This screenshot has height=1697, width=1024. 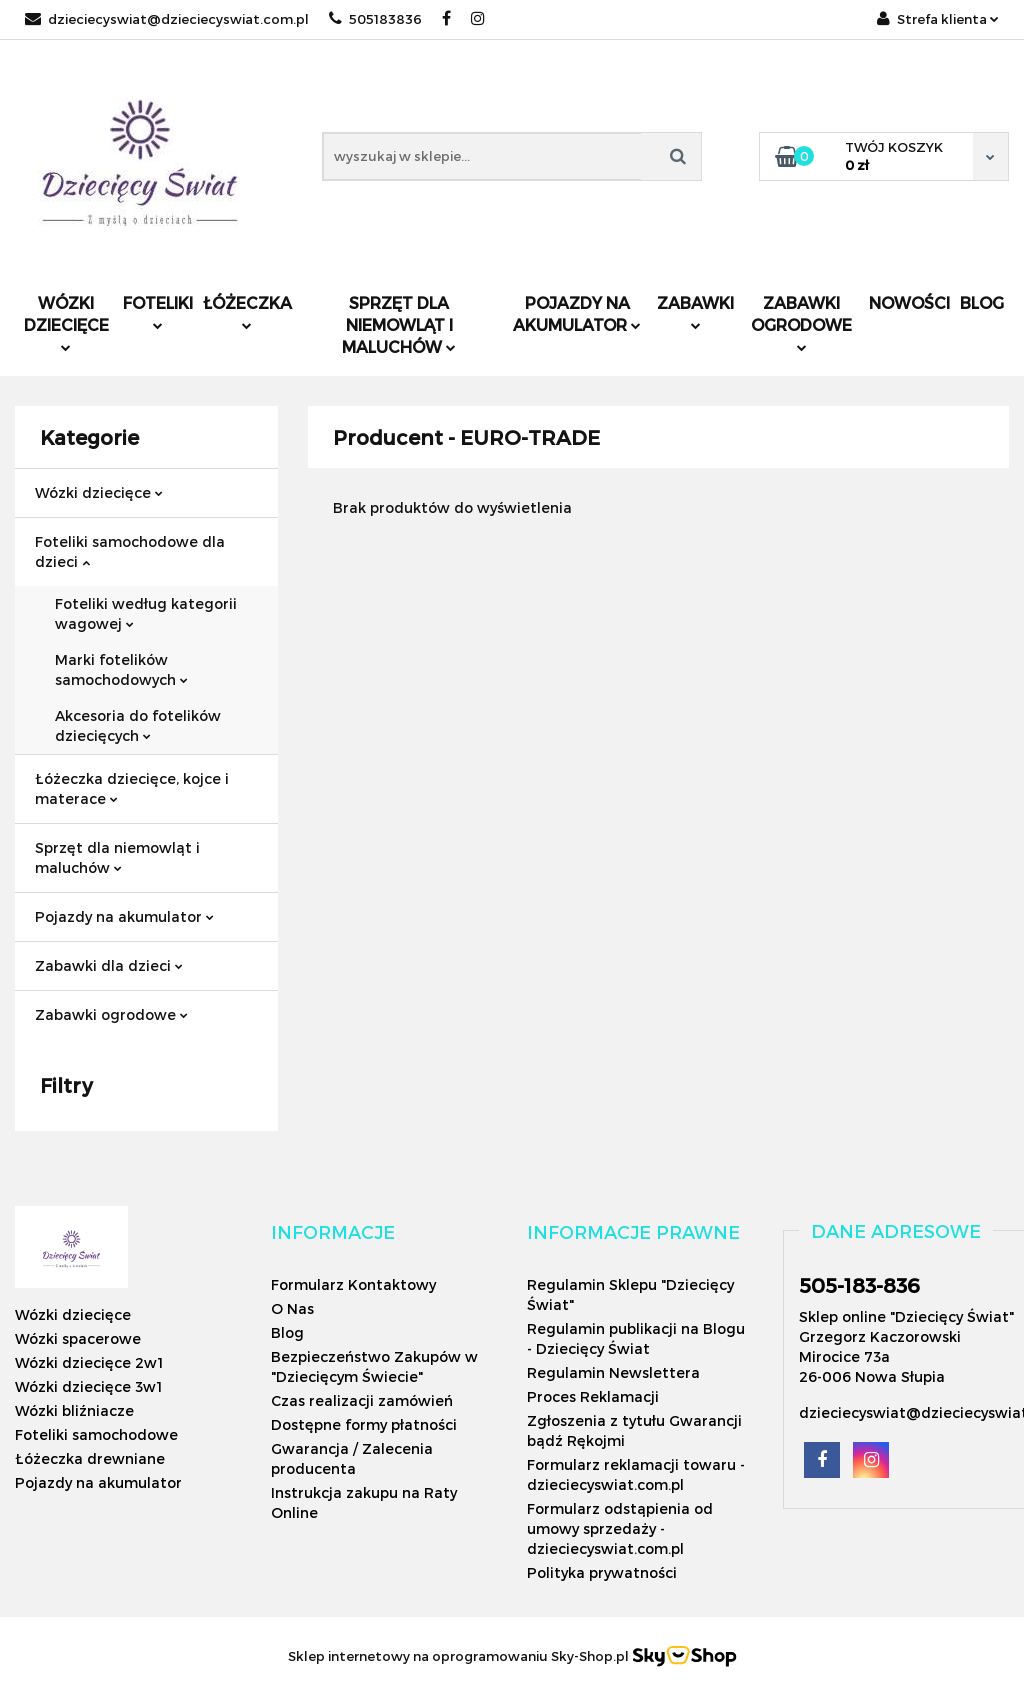 What do you see at coordinates (132, 788) in the screenshot?
I see `Łóżeczka dziecięce, kojce i materace` at bounding box center [132, 788].